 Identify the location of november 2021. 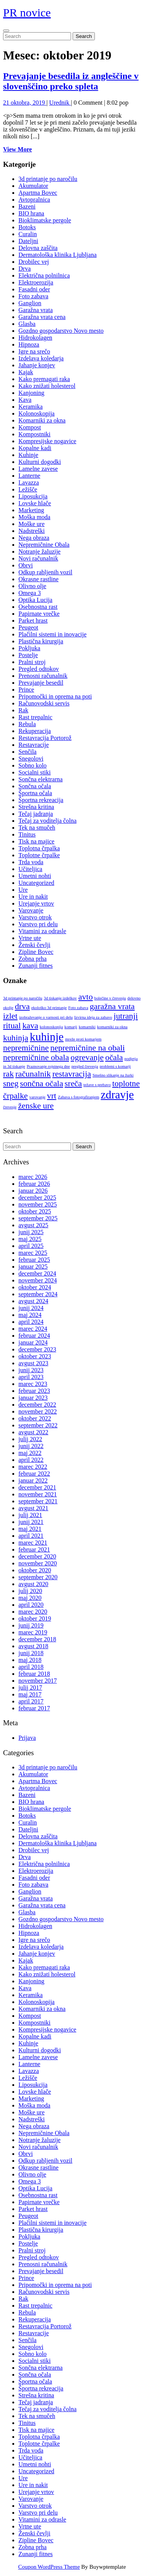
(37, 1494).